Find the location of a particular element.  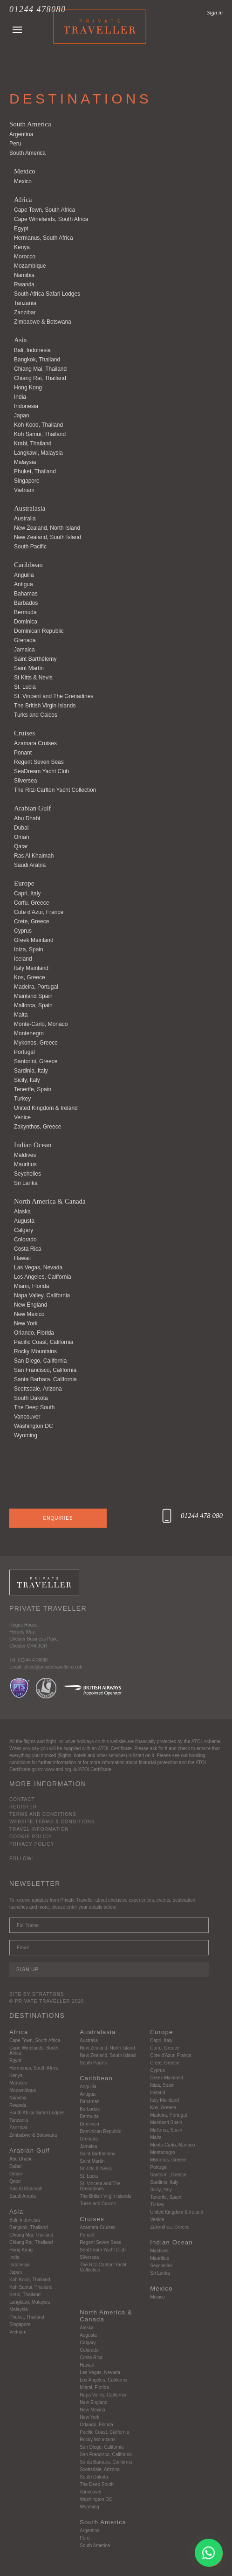

New Zealand, North Island is located at coordinates (47, 528).